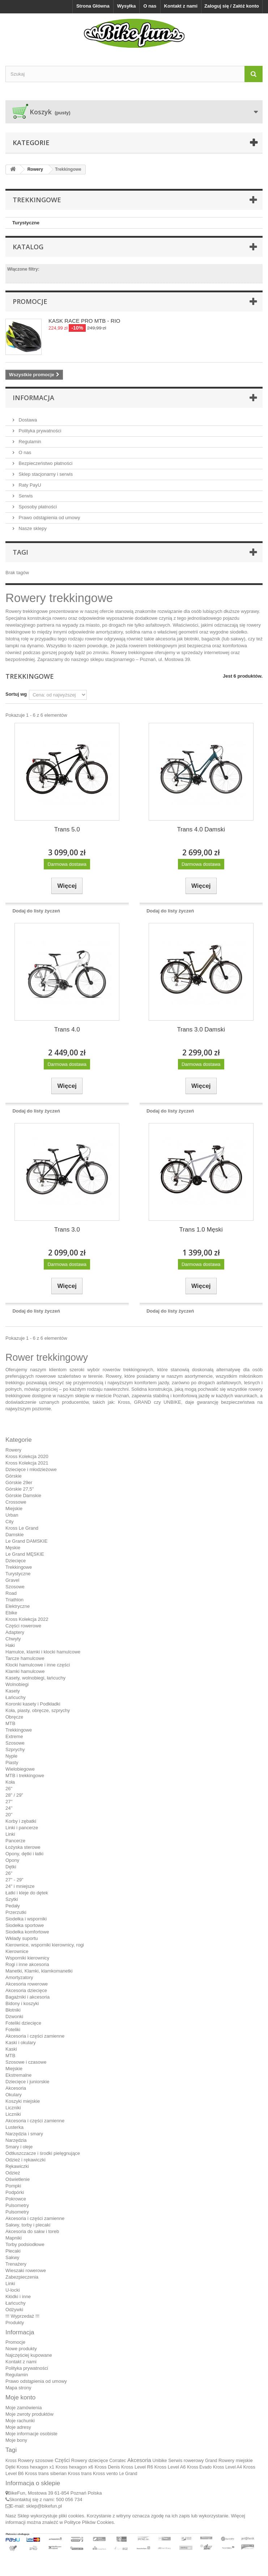 Image resolution: width=268 pixels, height=2576 pixels. I want to click on Informacja, so click(33, 397).